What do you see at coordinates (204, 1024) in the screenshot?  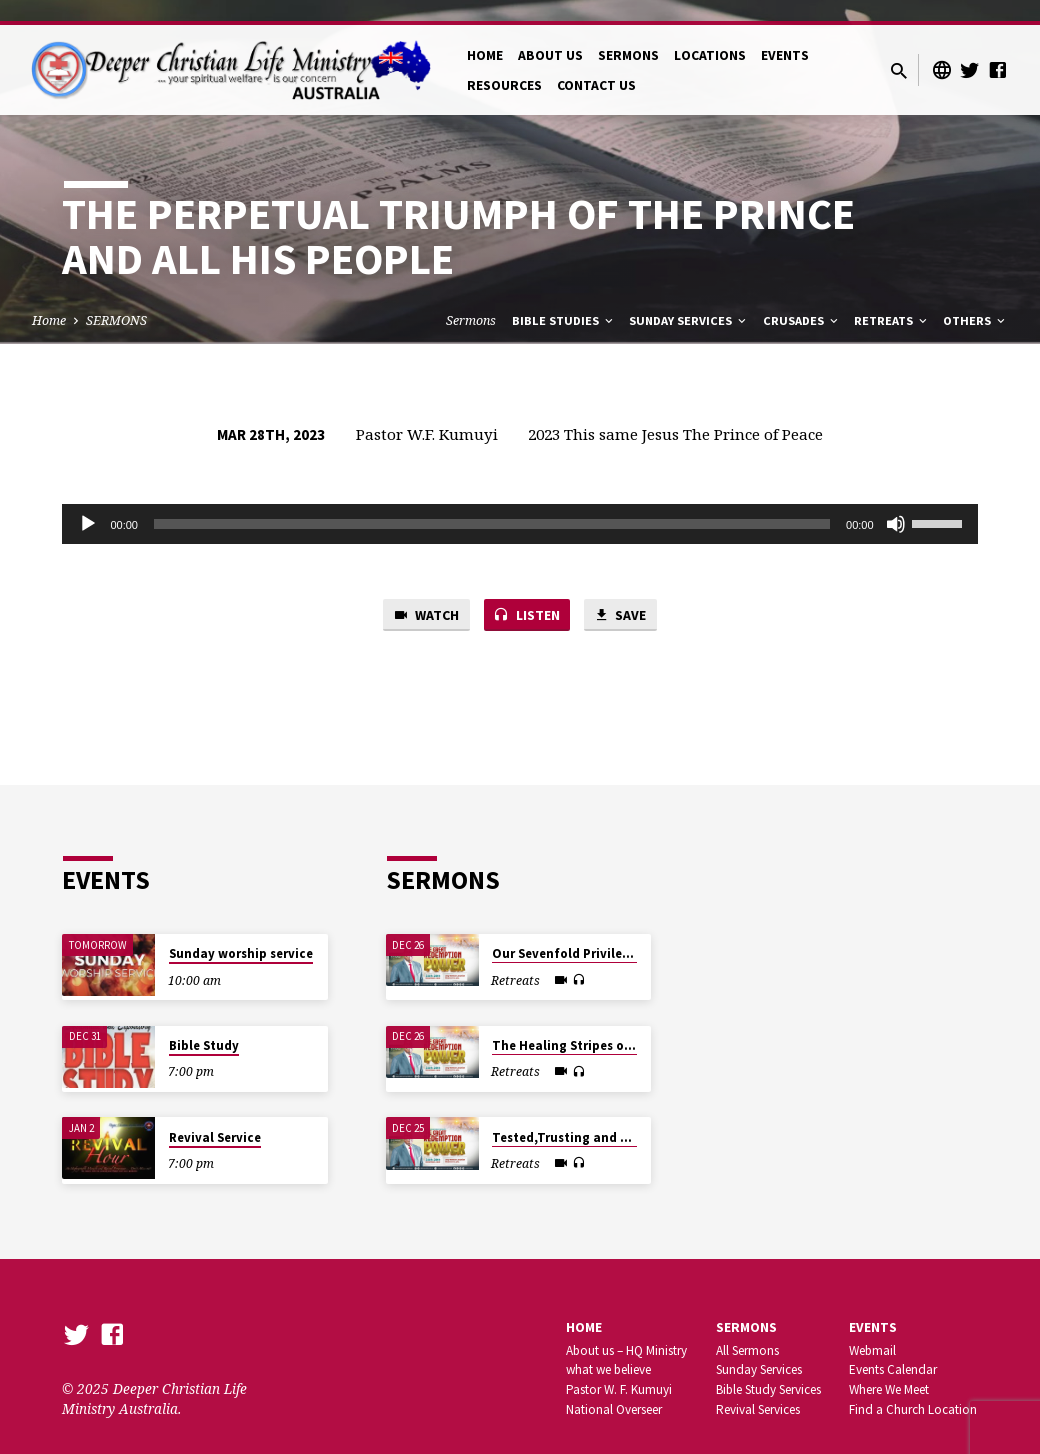 I see `Bible Study` at bounding box center [204, 1024].